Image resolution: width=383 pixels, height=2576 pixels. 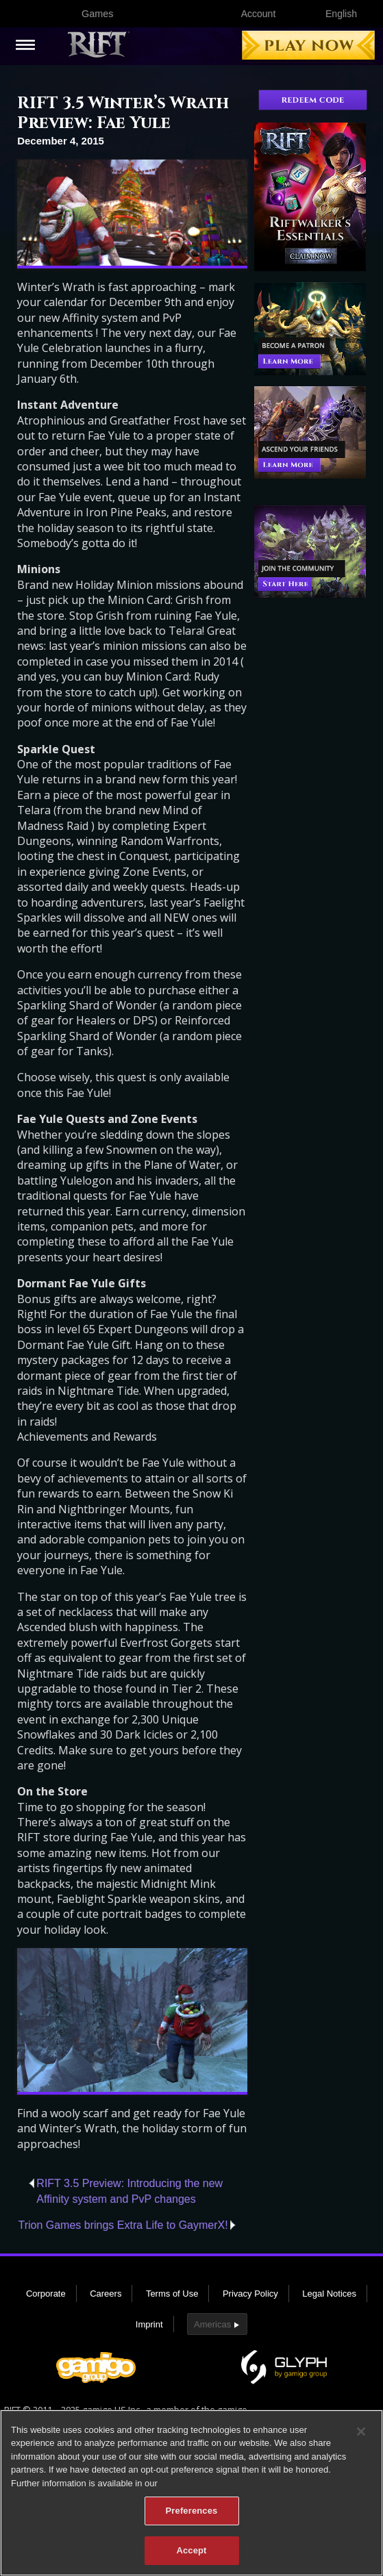 What do you see at coordinates (192, 2519) in the screenshot?
I see `Preferences [Preferences, Opens the preference center dialog]` at bounding box center [192, 2519].